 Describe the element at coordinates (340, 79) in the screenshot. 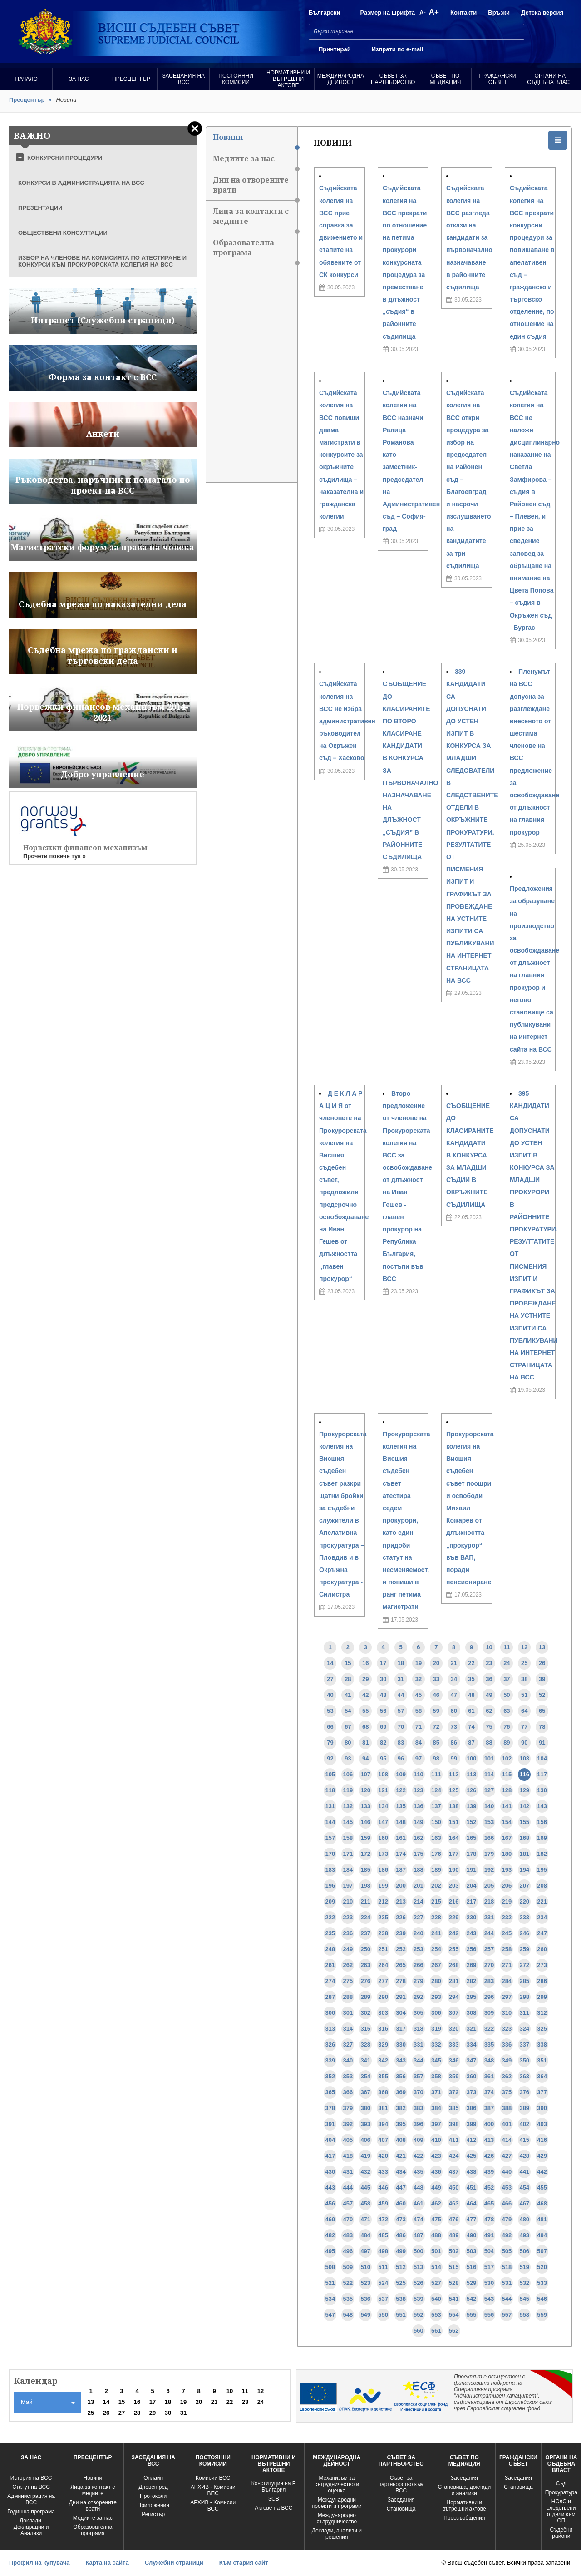

I see `Международна Дейност` at that location.